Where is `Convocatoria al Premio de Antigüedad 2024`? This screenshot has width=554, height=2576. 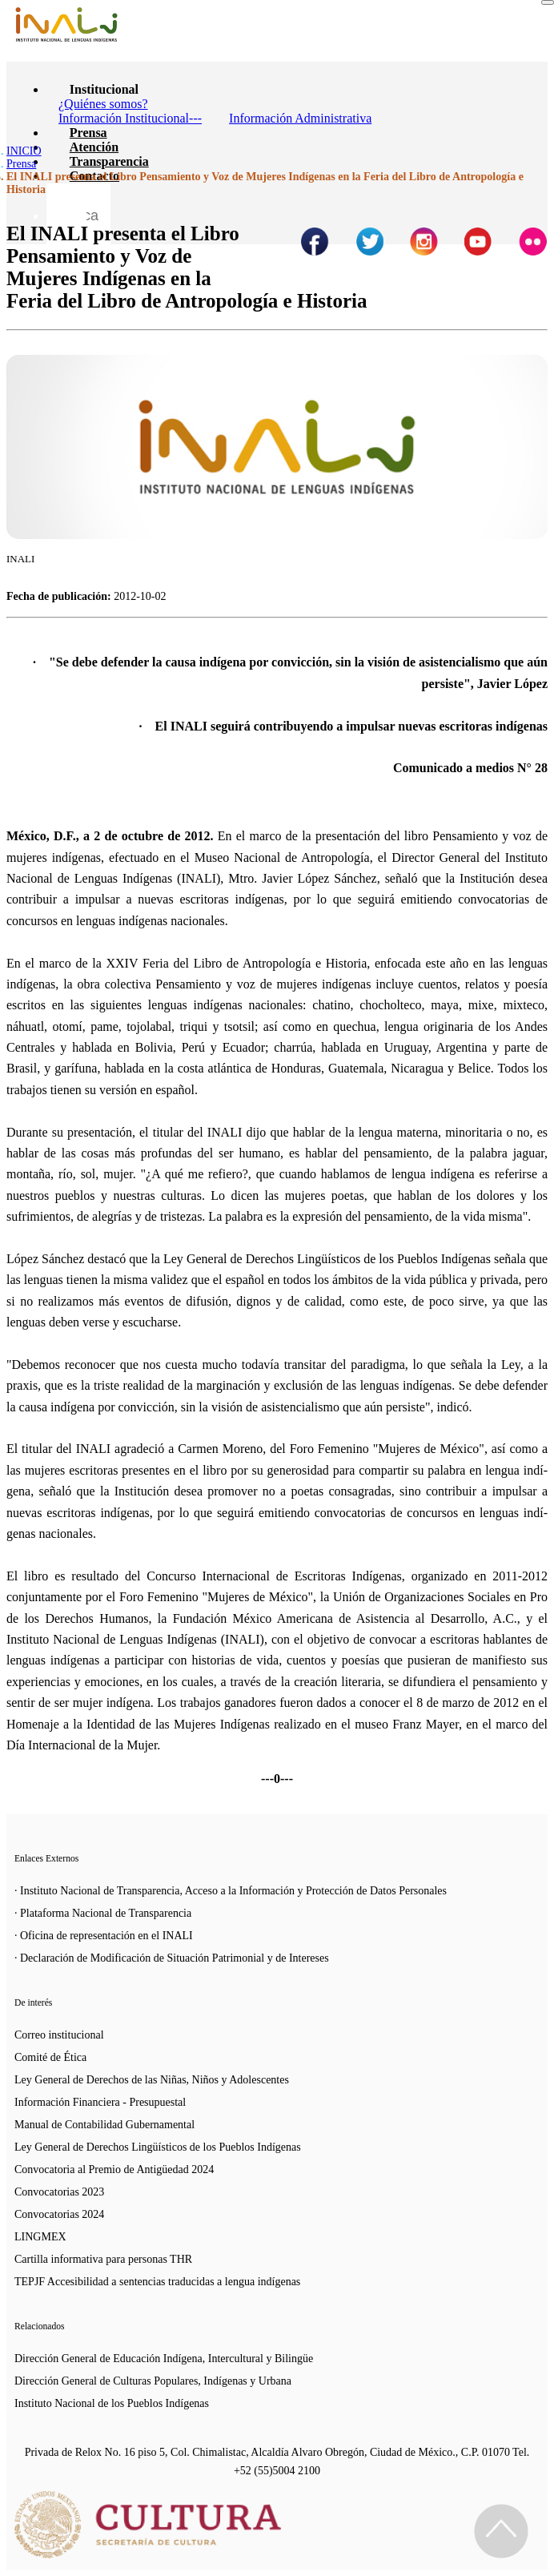 Convocatoria al Premio de Antigüedad 2024 is located at coordinates (114, 2169).